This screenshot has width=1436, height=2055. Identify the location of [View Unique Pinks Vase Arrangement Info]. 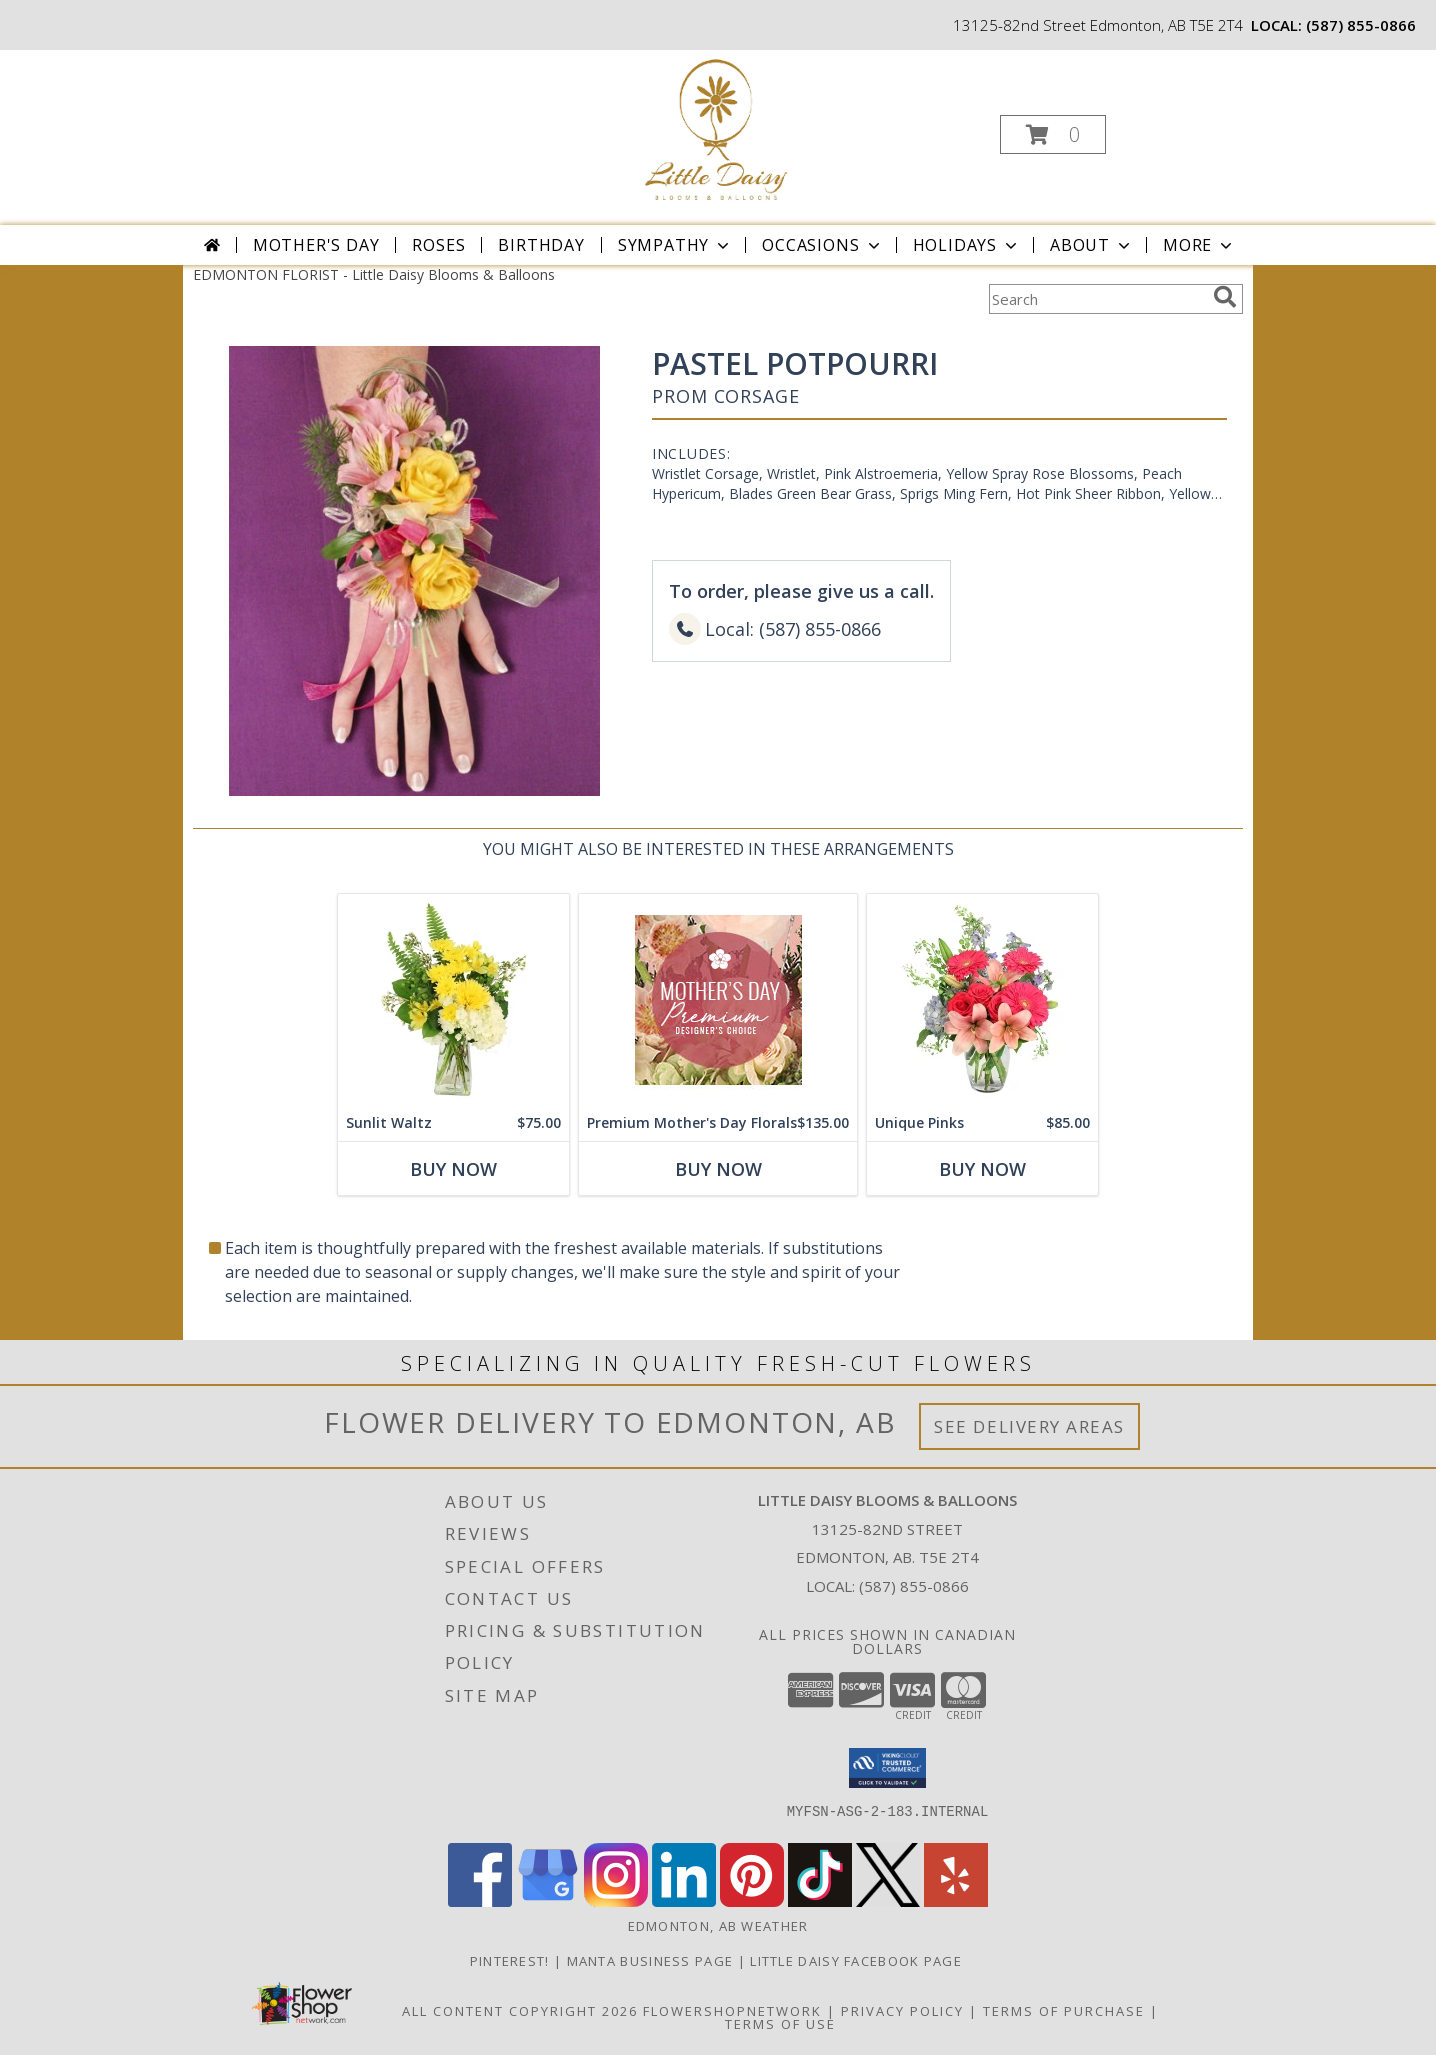
(982, 999).